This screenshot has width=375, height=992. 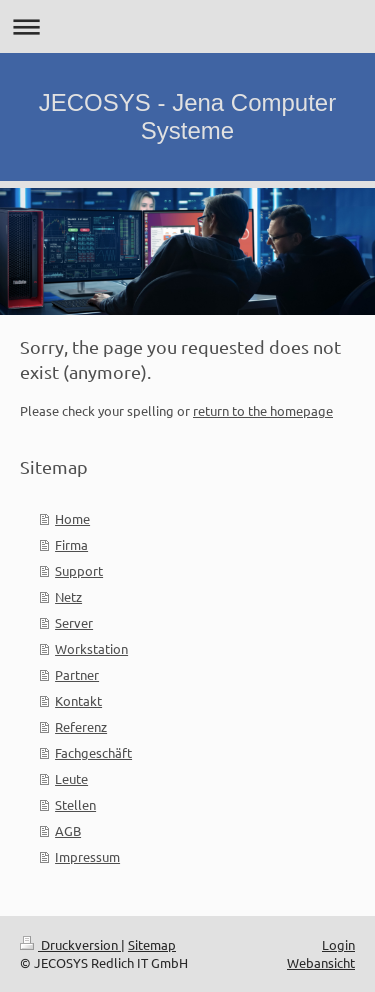 What do you see at coordinates (71, 544) in the screenshot?
I see `Firma` at bounding box center [71, 544].